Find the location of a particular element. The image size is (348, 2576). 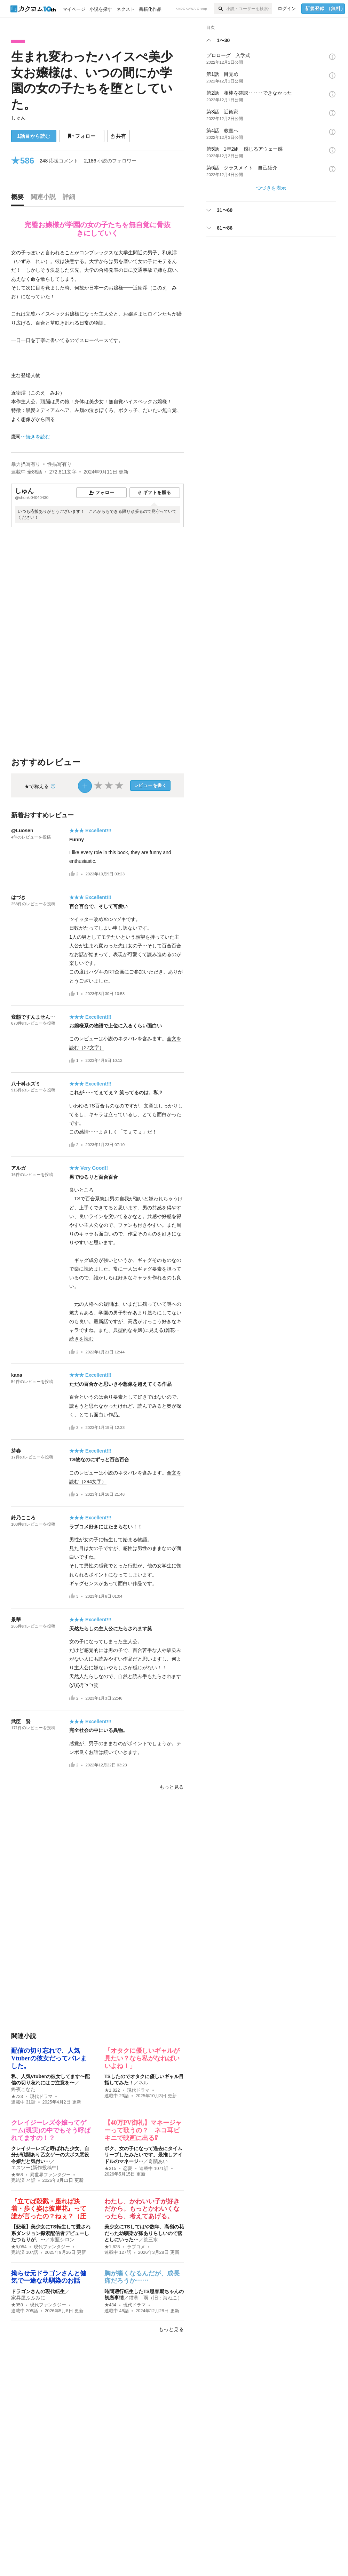

クレイジーレズ令嬢ってゲーム(現実)の中でもそう呼ばれてますの！？ is located at coordinates (50, 2130).